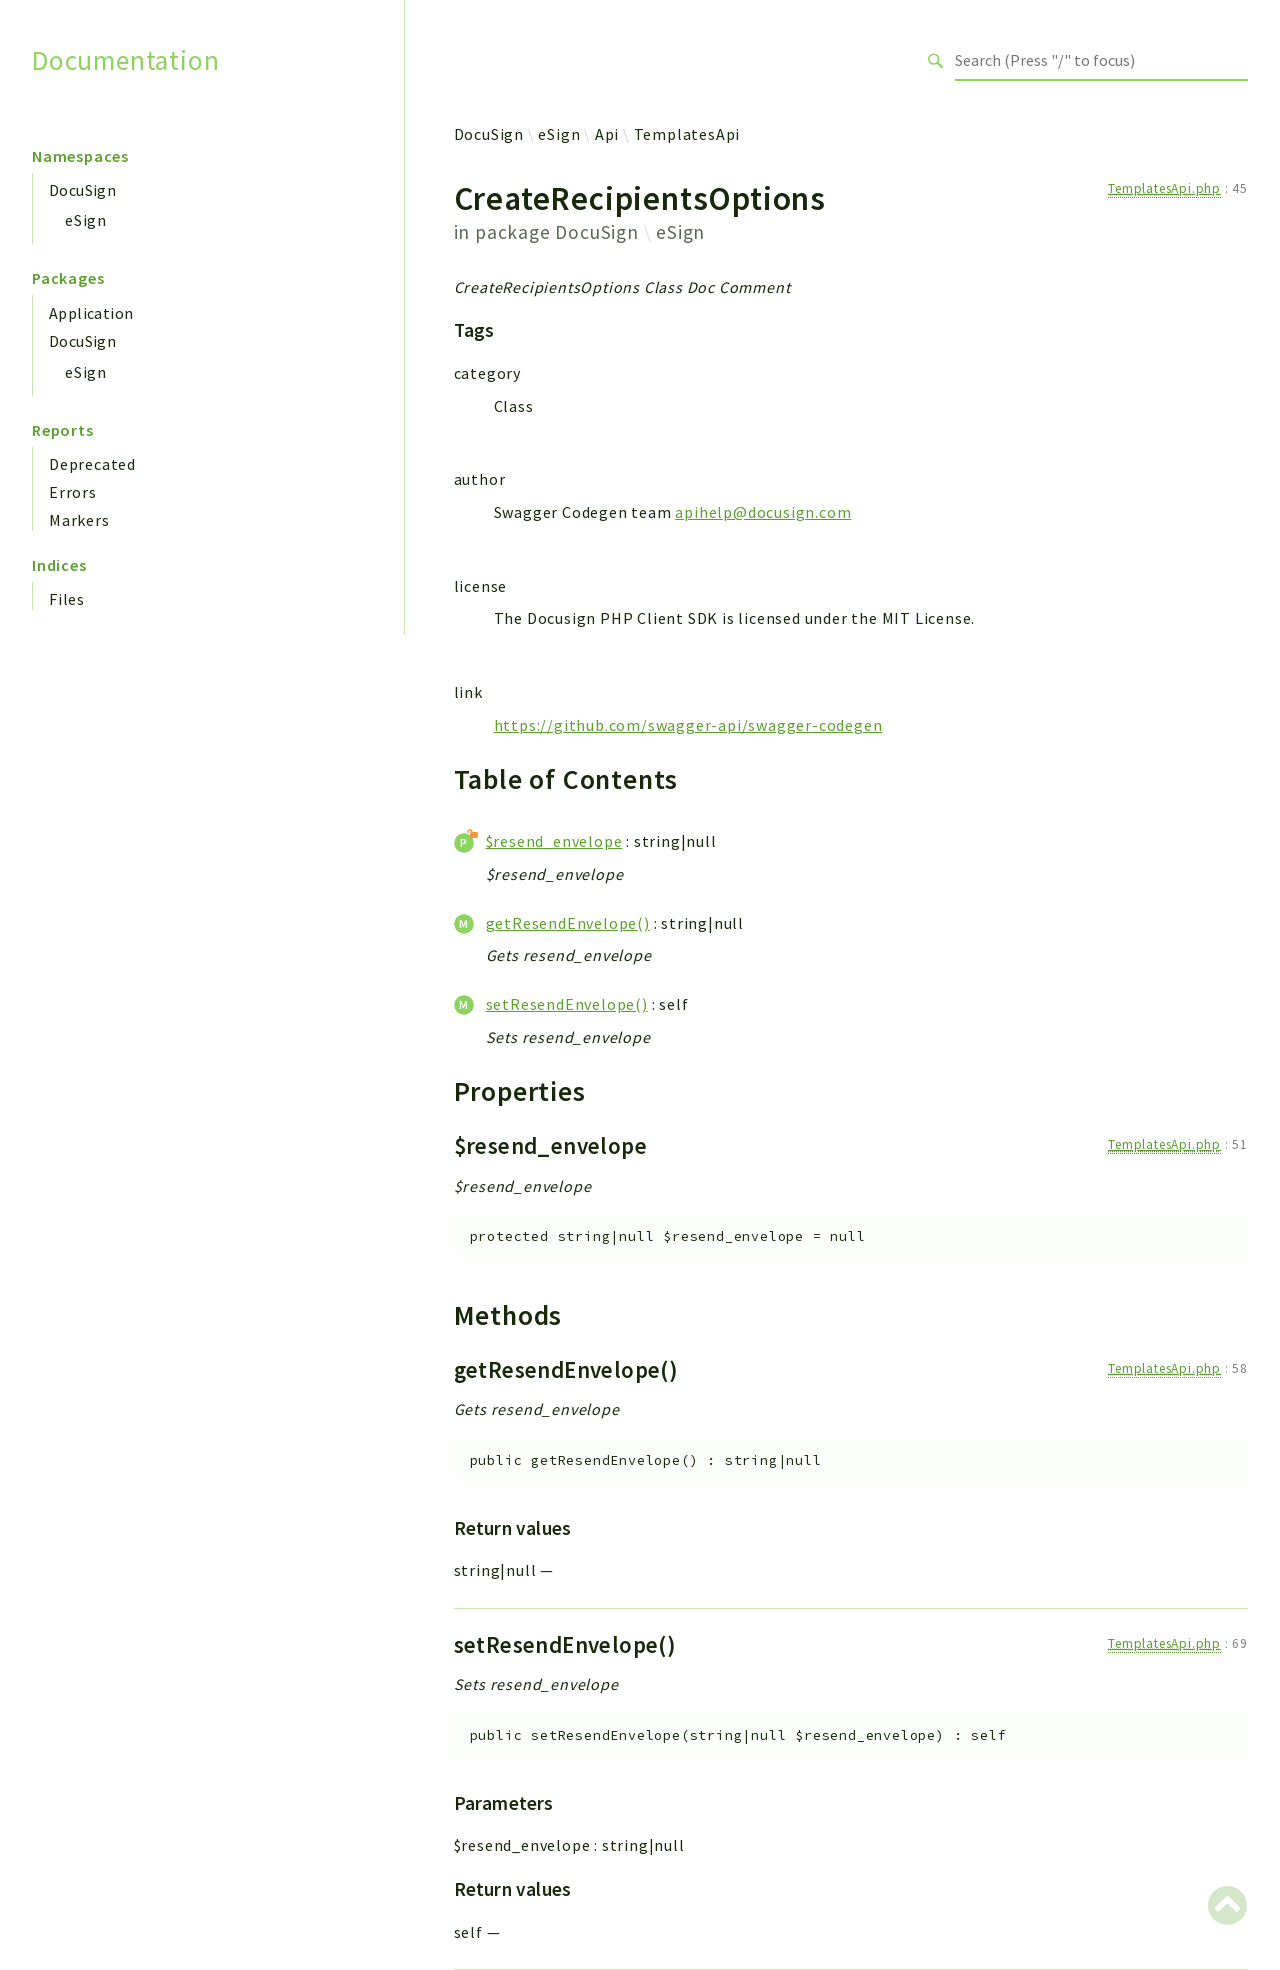 This screenshot has height=1970, width=1280. What do you see at coordinates (763, 512) in the screenshot?
I see `apihelp@docusign.com` at bounding box center [763, 512].